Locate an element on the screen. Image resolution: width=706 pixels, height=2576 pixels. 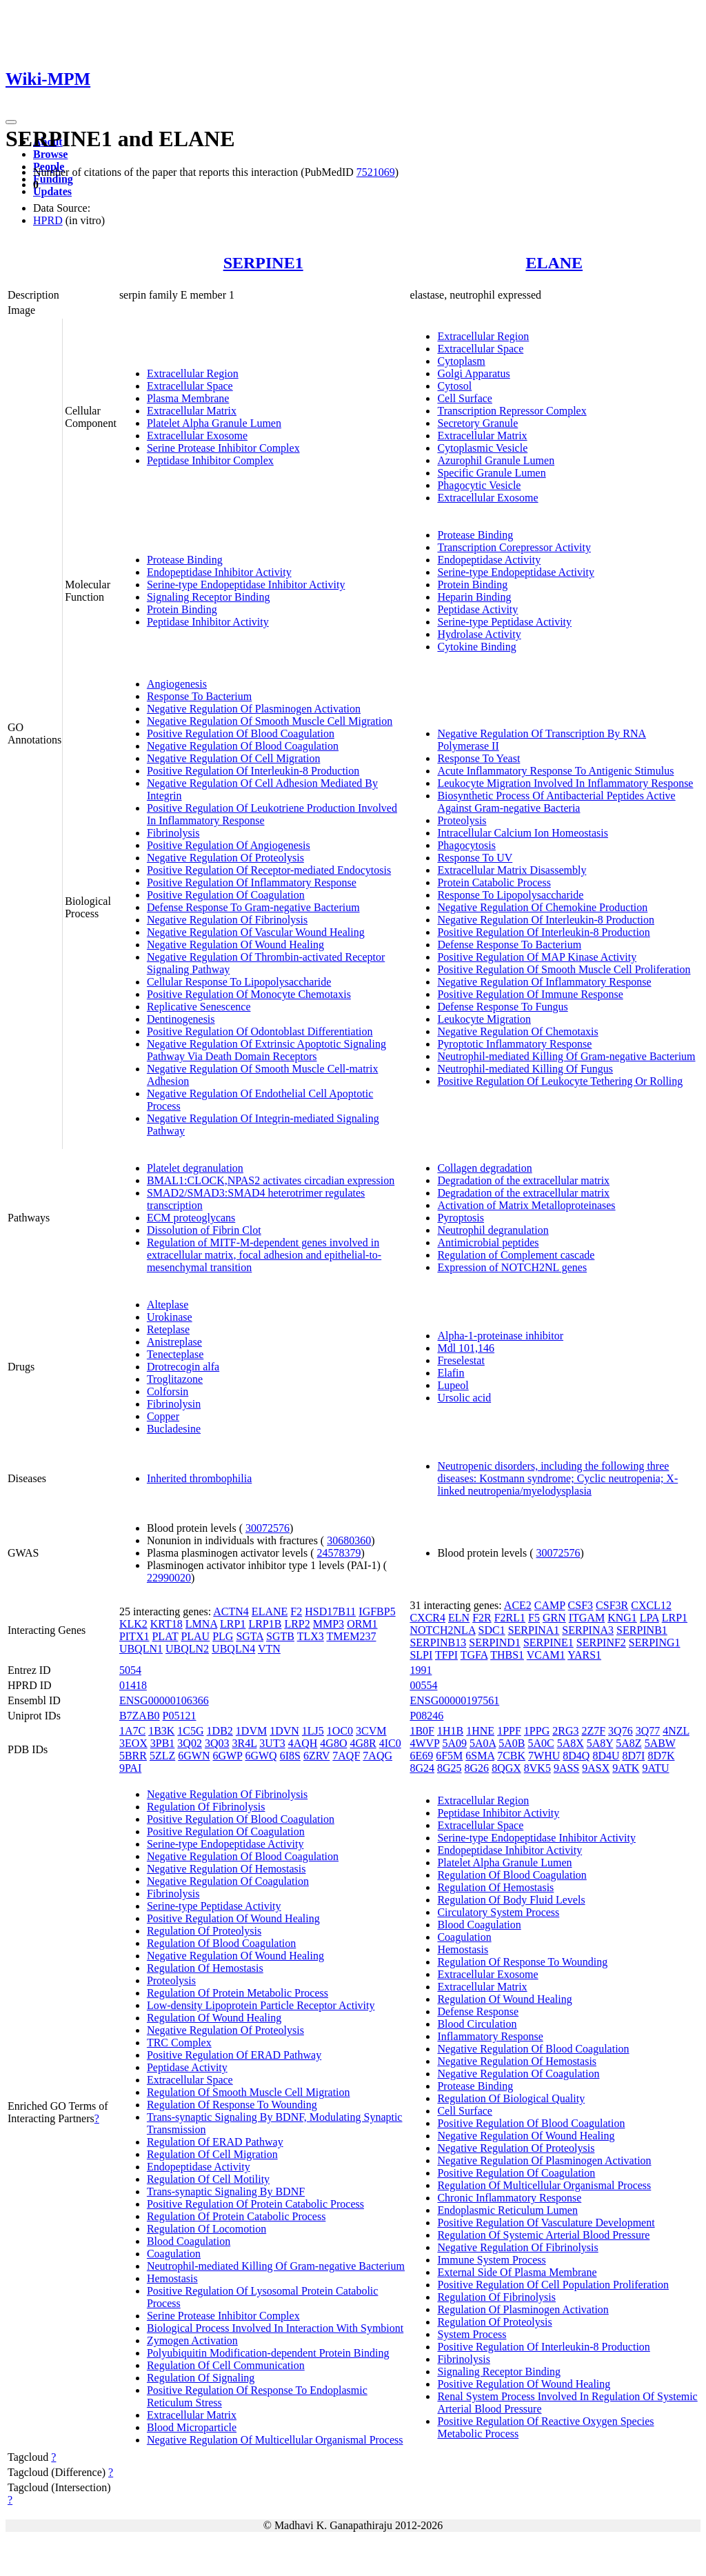
Positive Regulation Of Coagulation is located at coordinates (226, 895).